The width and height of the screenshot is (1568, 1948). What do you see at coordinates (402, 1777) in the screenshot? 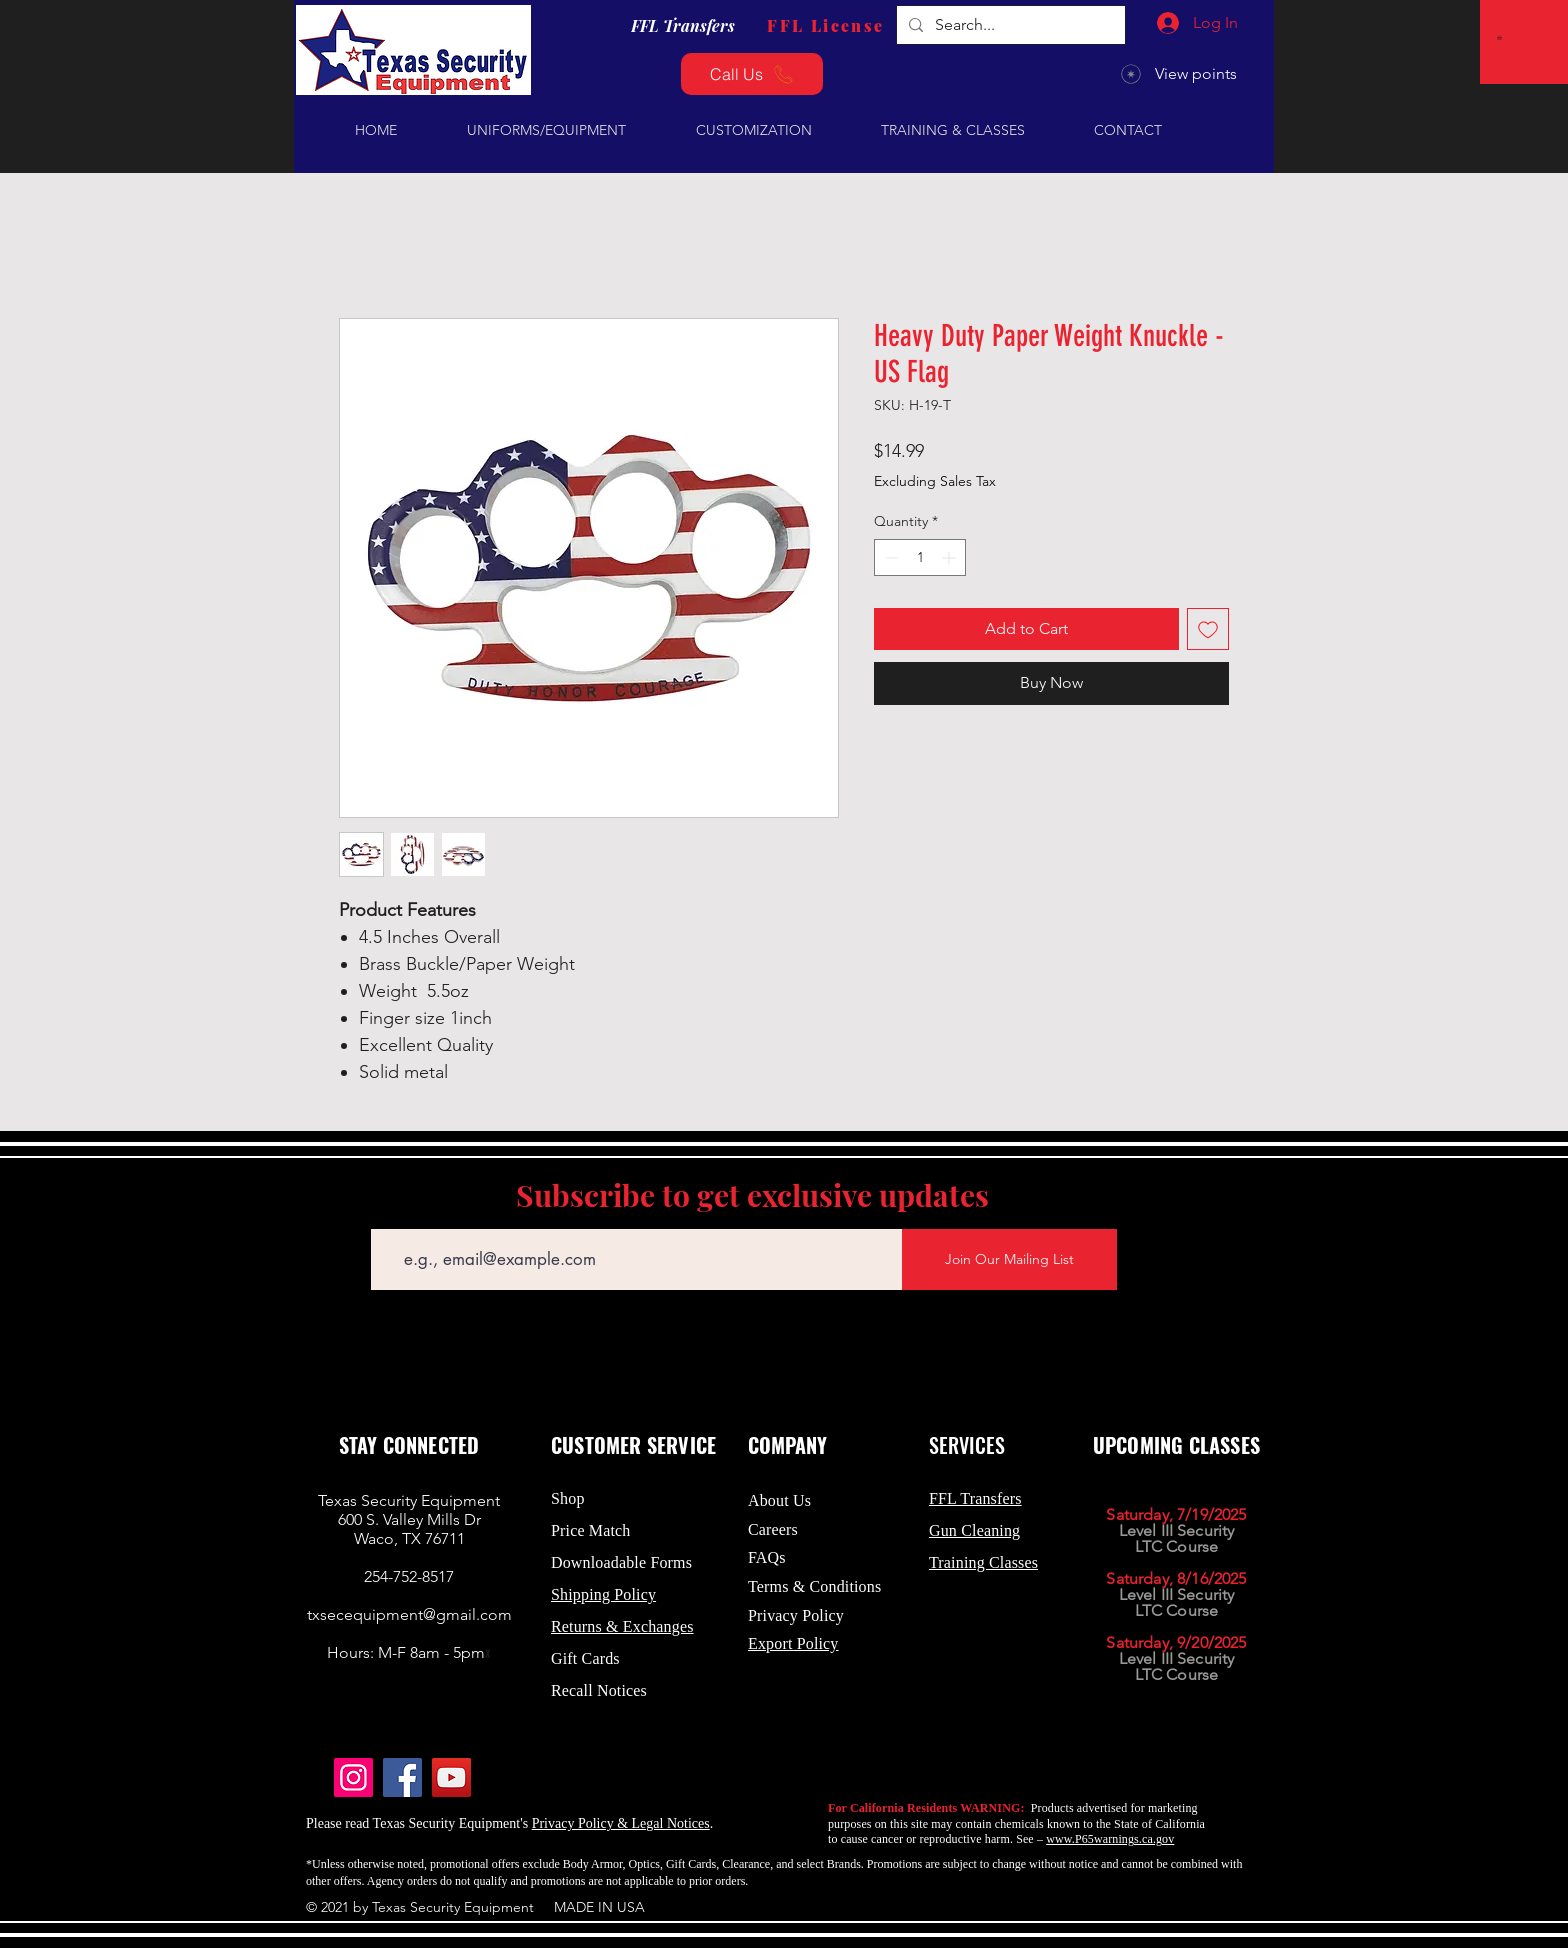
I see `[Facebook]` at bounding box center [402, 1777].